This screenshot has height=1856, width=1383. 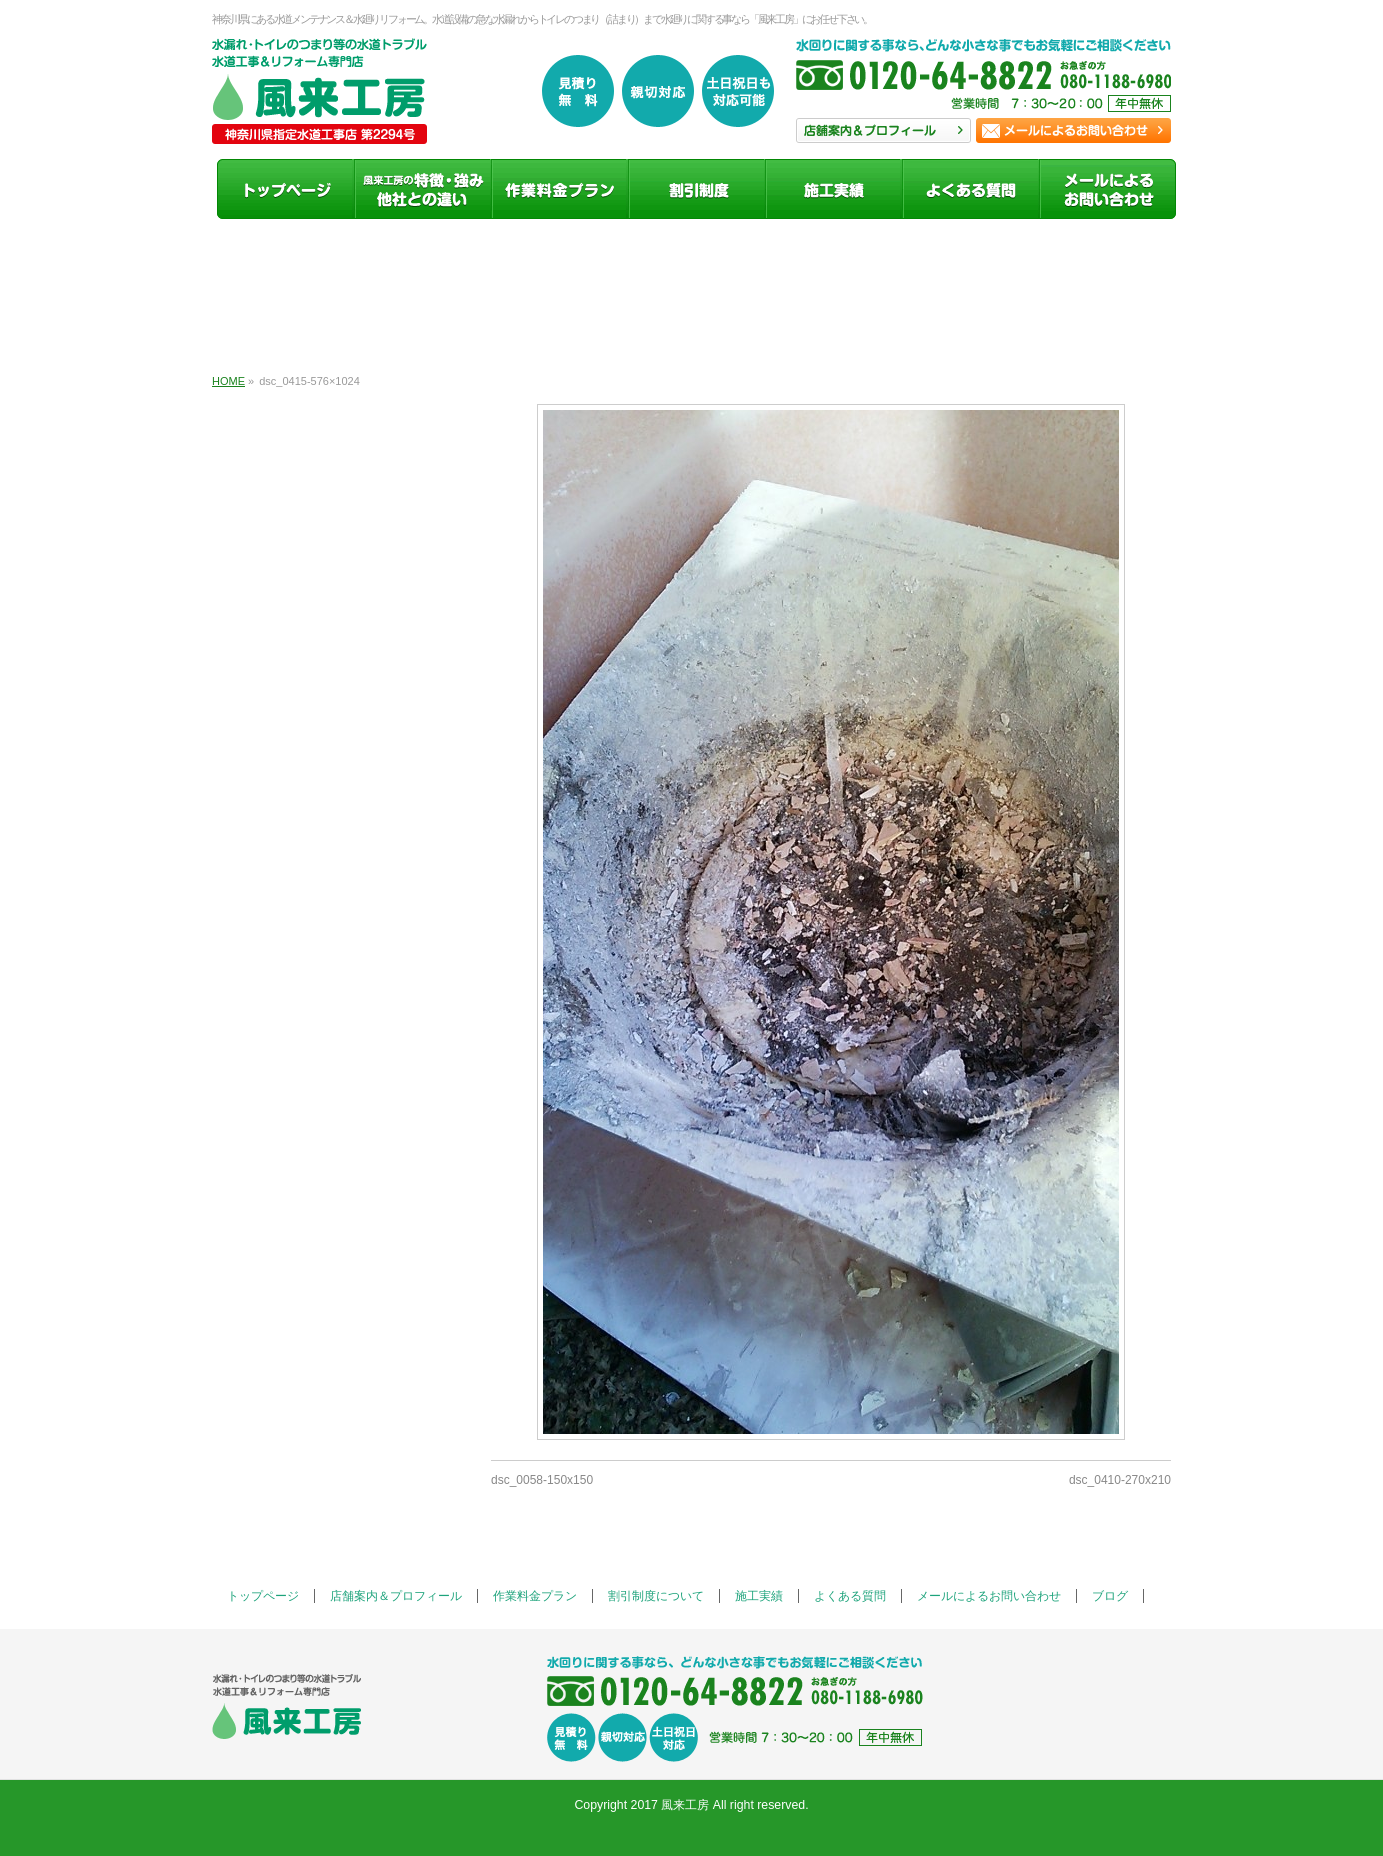 I want to click on dsc_0410-270x210, so click(x=1120, y=1480).